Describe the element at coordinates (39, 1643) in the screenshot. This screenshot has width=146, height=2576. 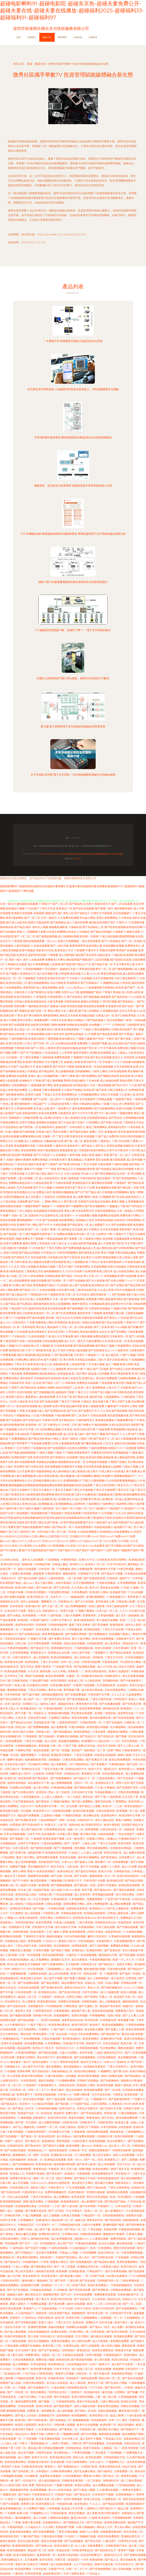
I see `五月天都市激情网` at that location.